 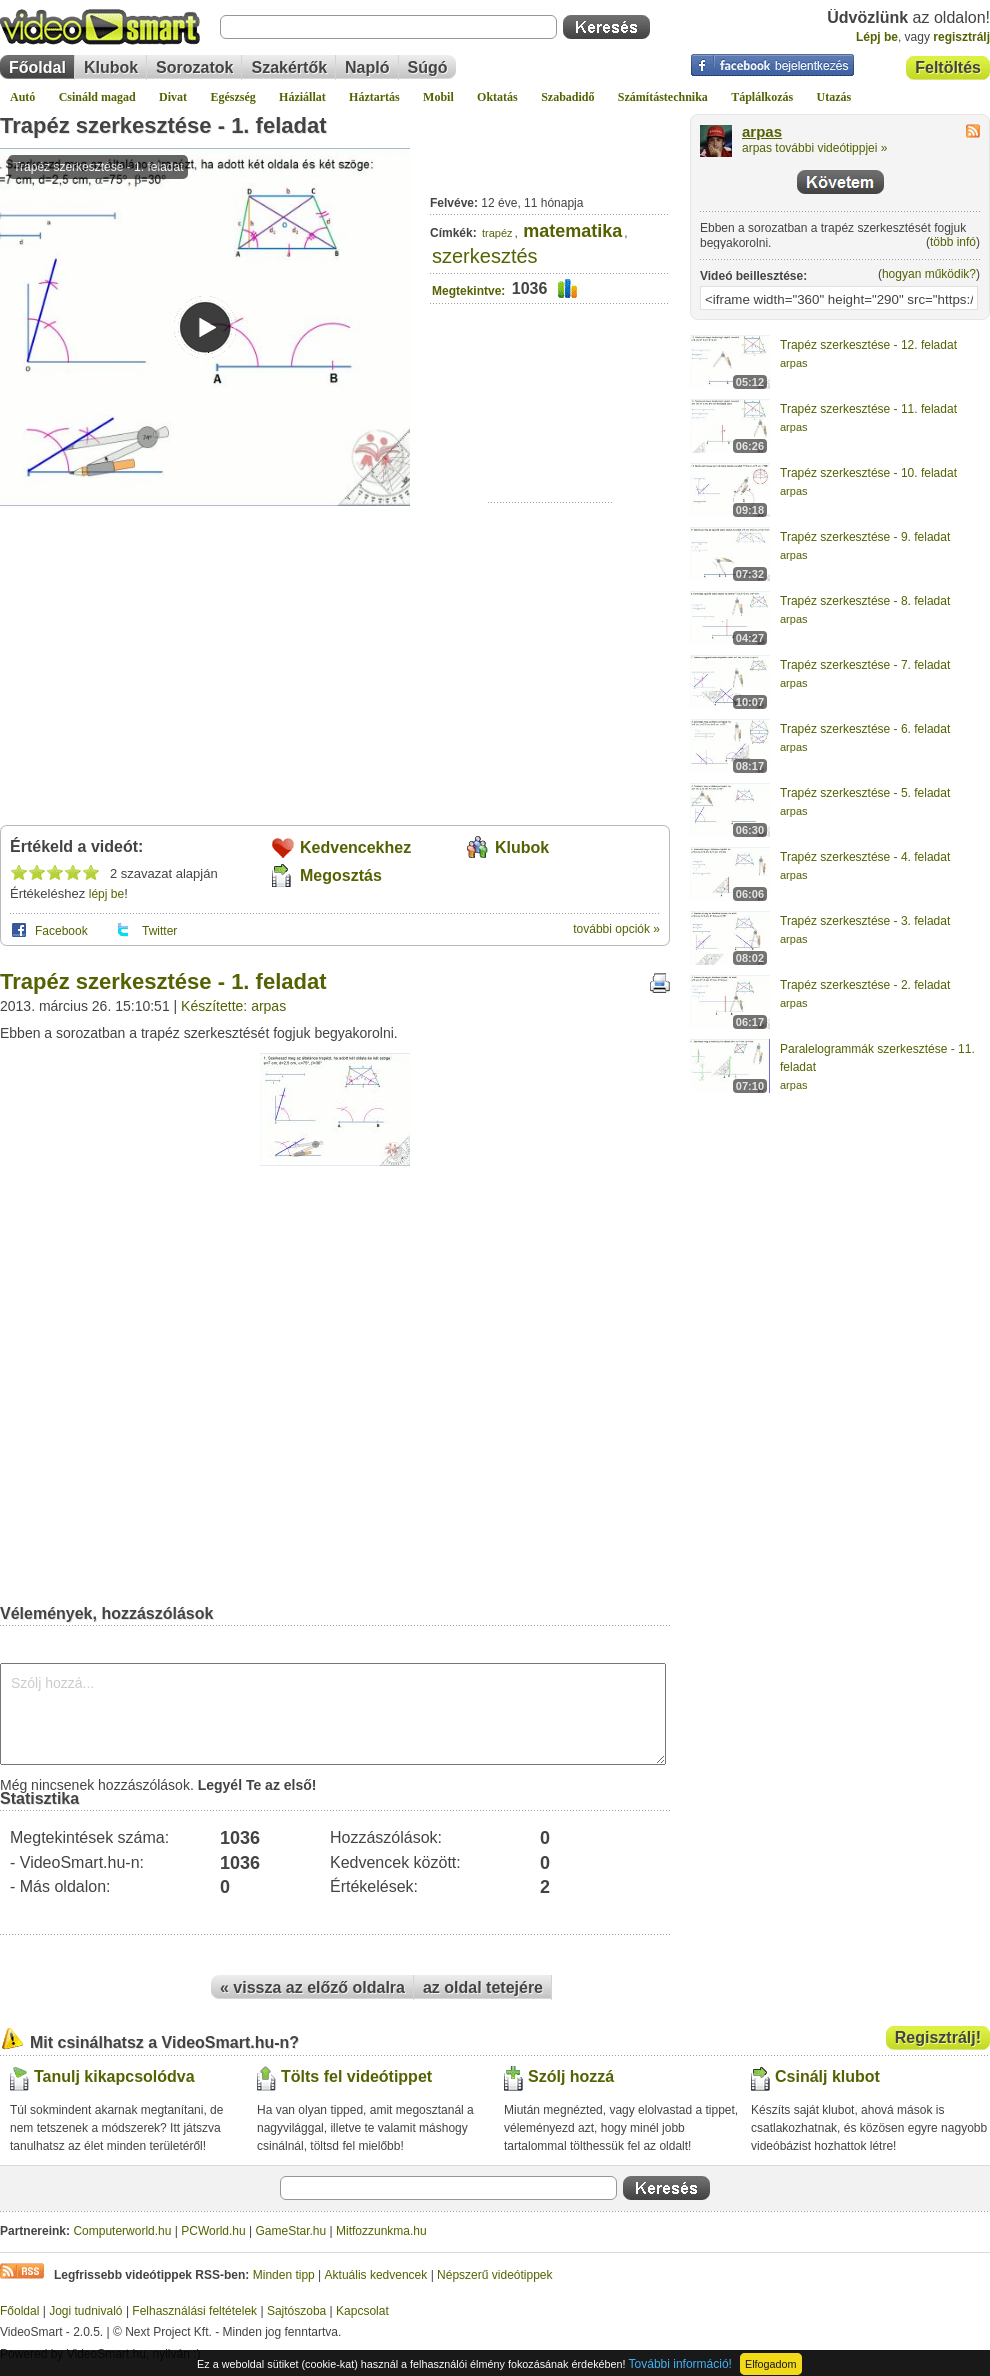 What do you see at coordinates (85, 2311) in the screenshot?
I see `Jogi tudnivaló` at bounding box center [85, 2311].